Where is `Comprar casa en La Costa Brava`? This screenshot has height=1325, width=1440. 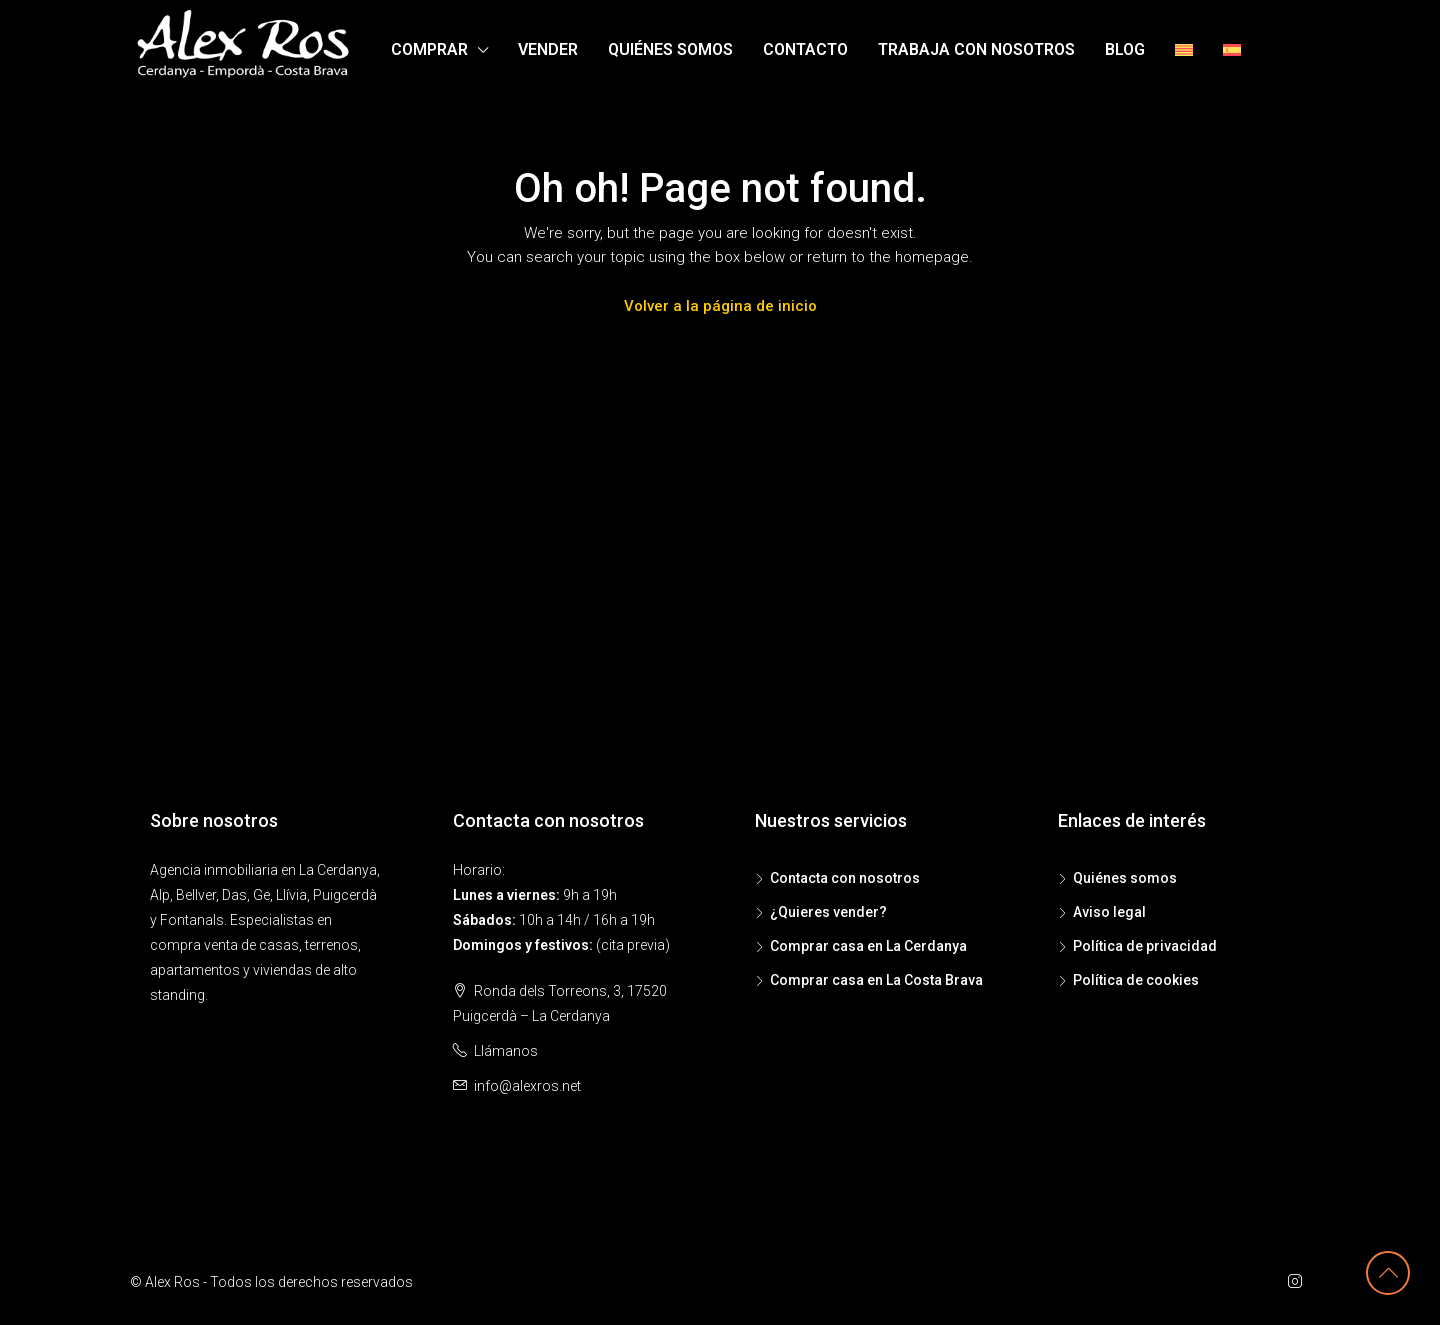
Comprar casa en La Costa Brava is located at coordinates (876, 980).